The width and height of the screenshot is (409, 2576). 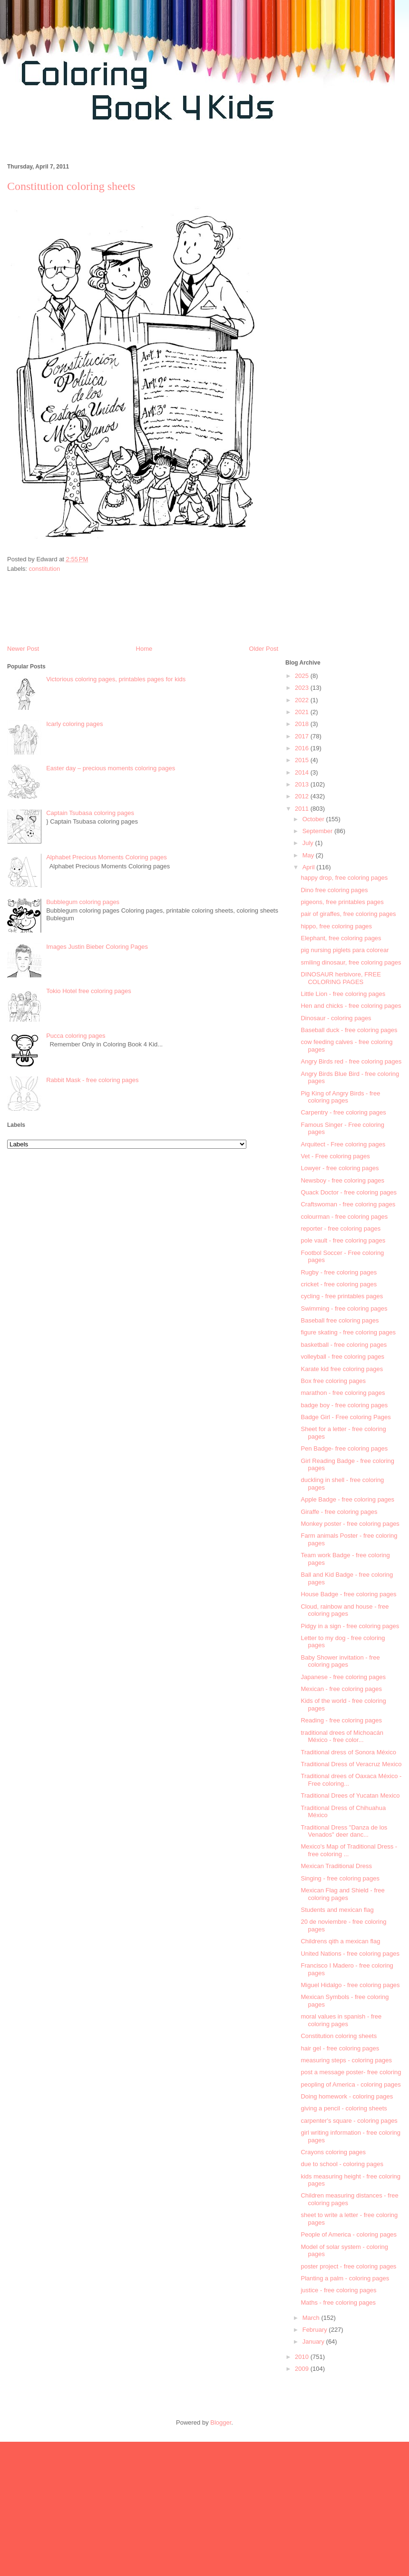 What do you see at coordinates (338, 2290) in the screenshot?
I see `justice - free coloring pages` at bounding box center [338, 2290].